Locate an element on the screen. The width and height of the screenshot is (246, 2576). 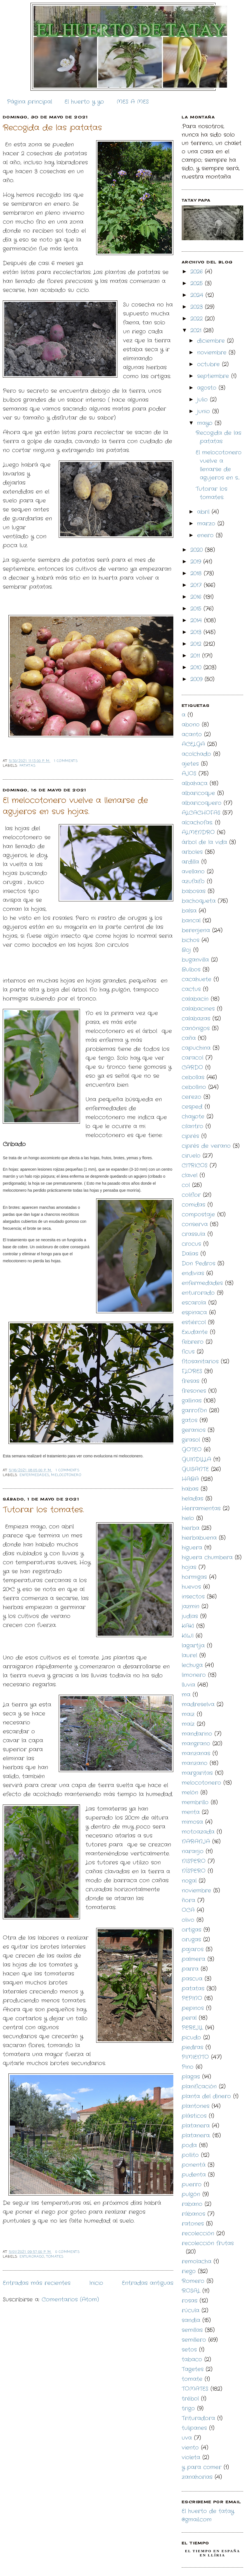
PIMIENTO is located at coordinates (195, 2057).